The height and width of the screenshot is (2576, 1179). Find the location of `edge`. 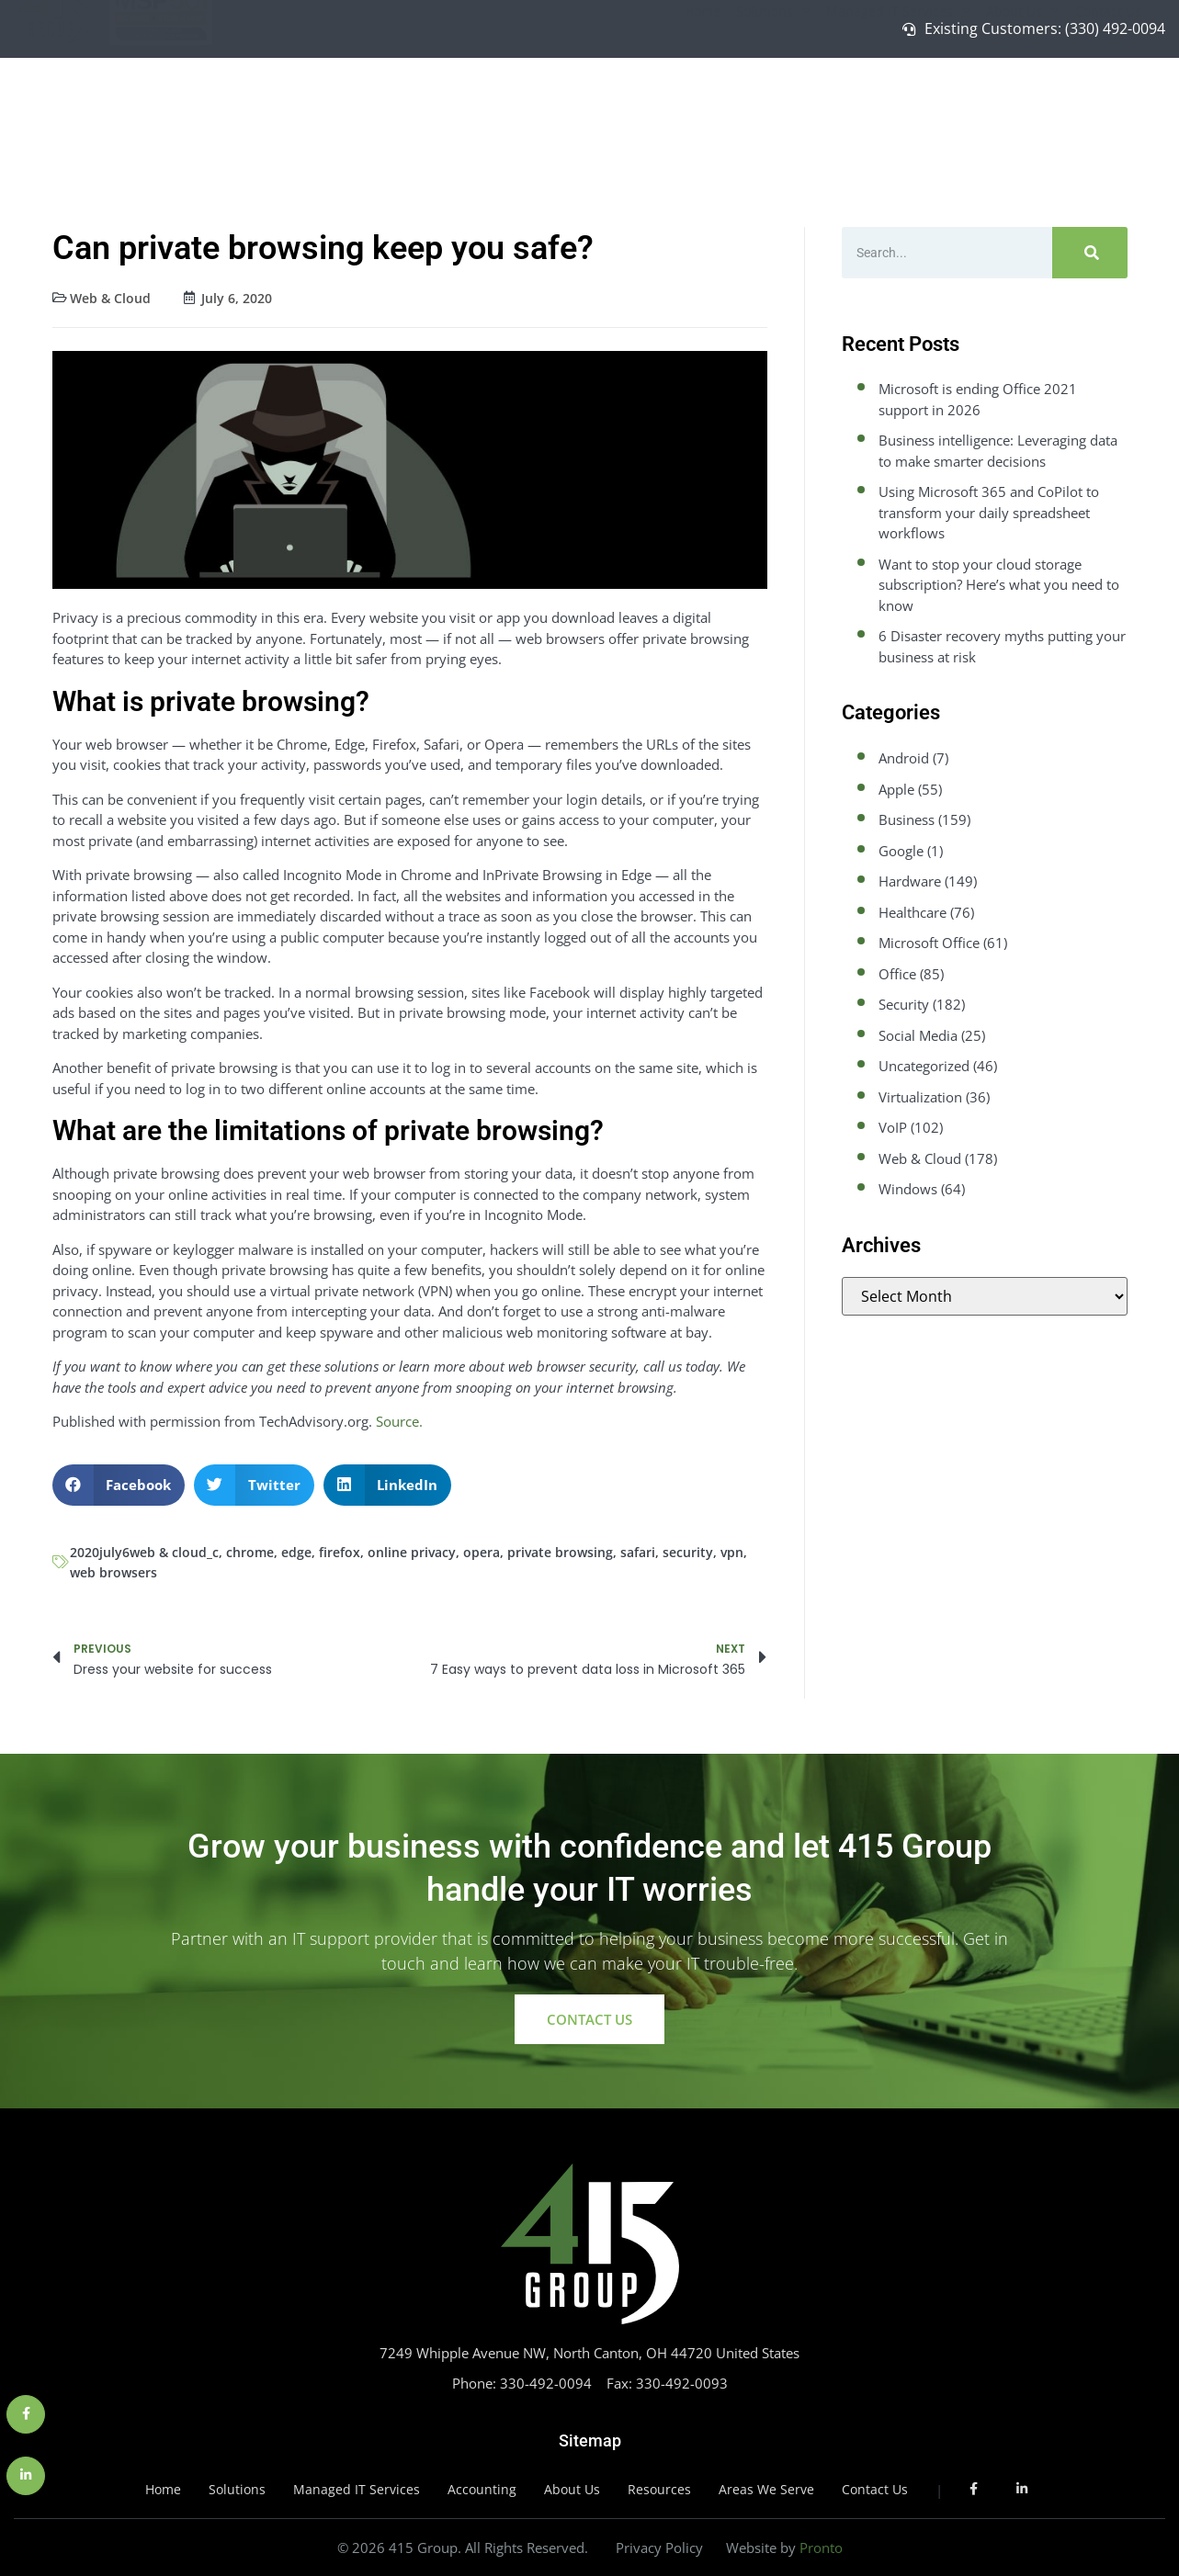

edge is located at coordinates (296, 1552).